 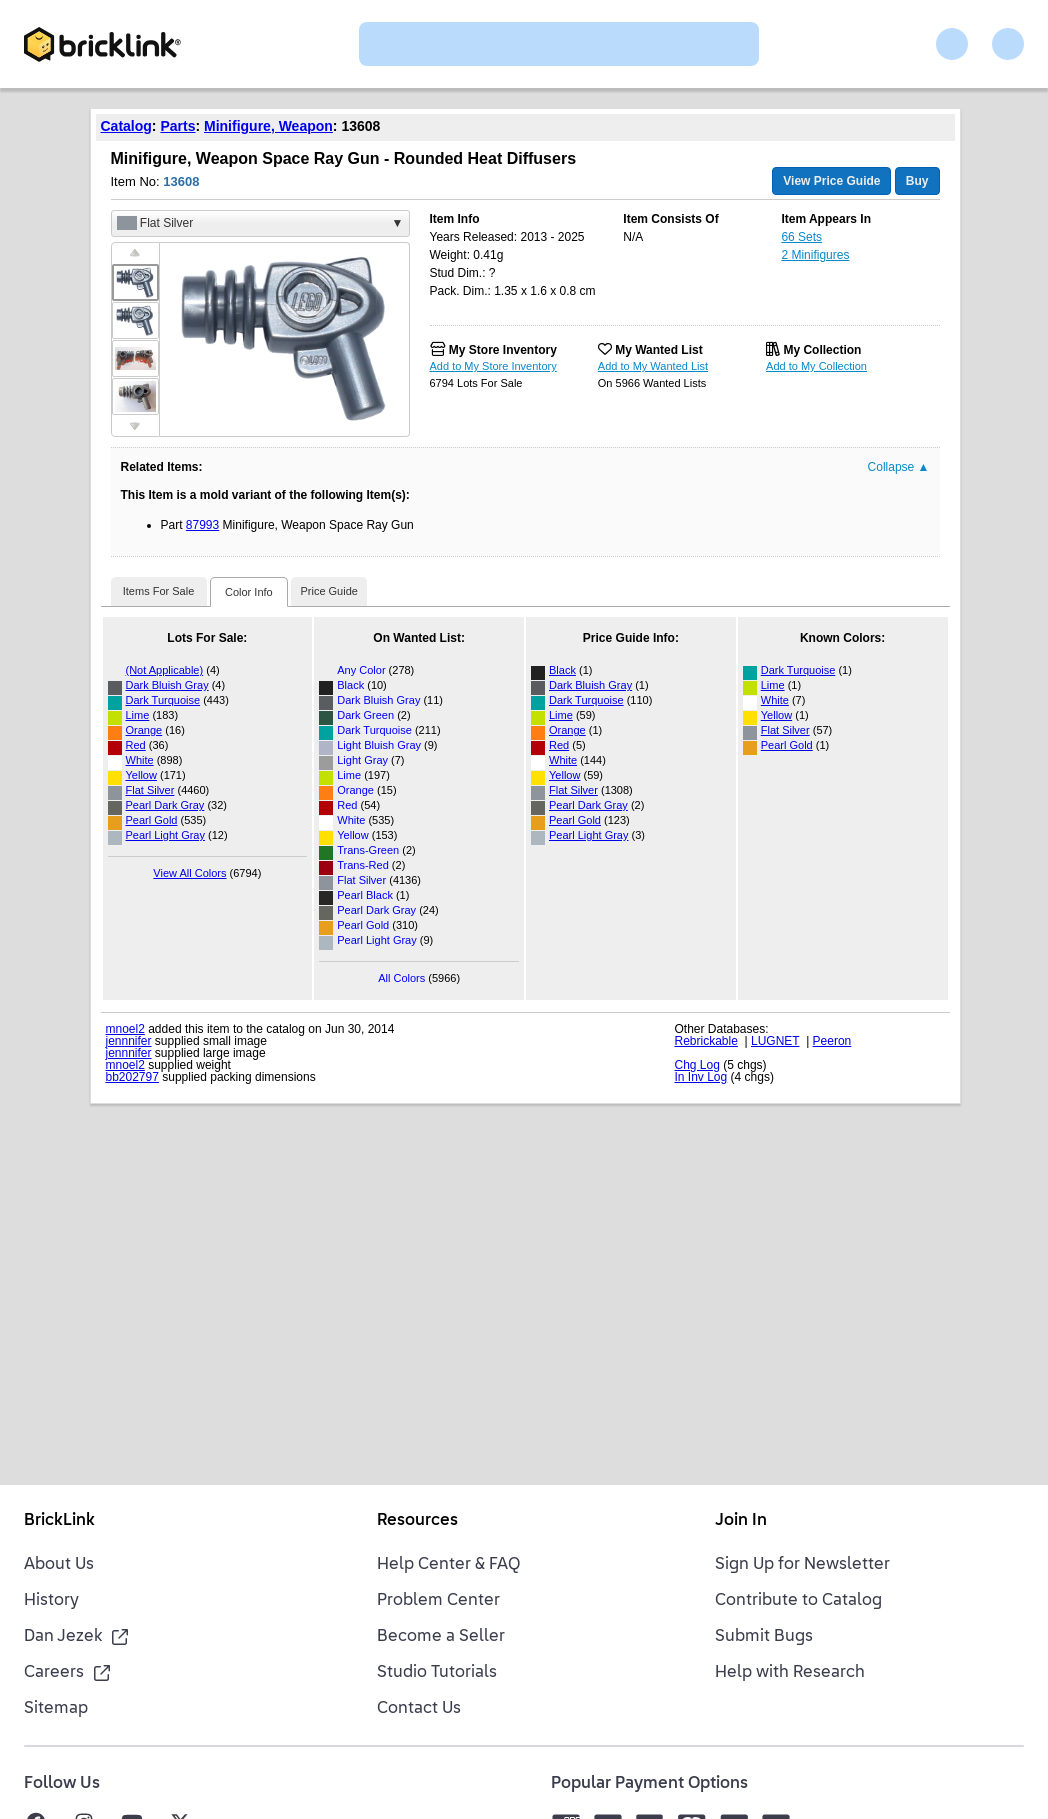 What do you see at coordinates (163, 700) in the screenshot?
I see `Dark Turquoise` at bounding box center [163, 700].